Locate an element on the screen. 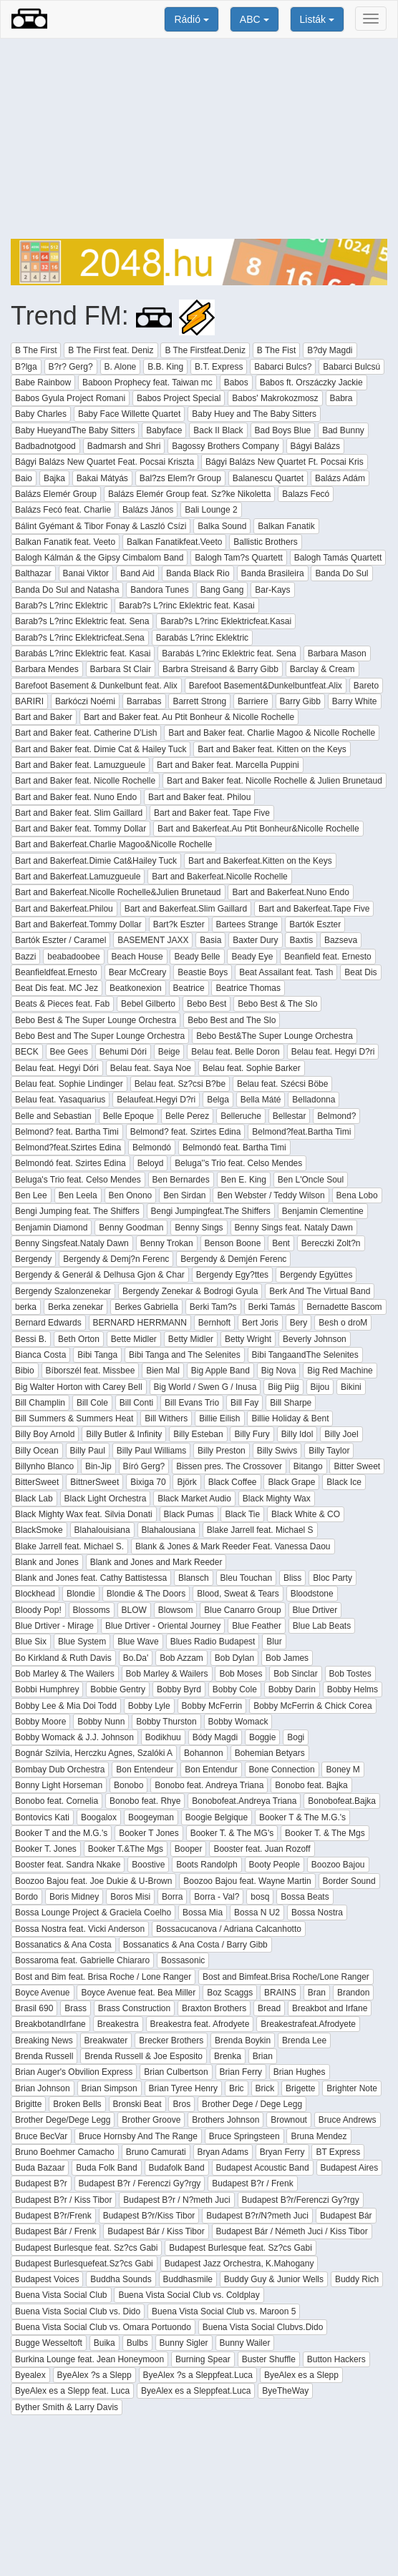 This screenshot has width=398, height=2576. Bossa N U2 is located at coordinates (257, 1913).